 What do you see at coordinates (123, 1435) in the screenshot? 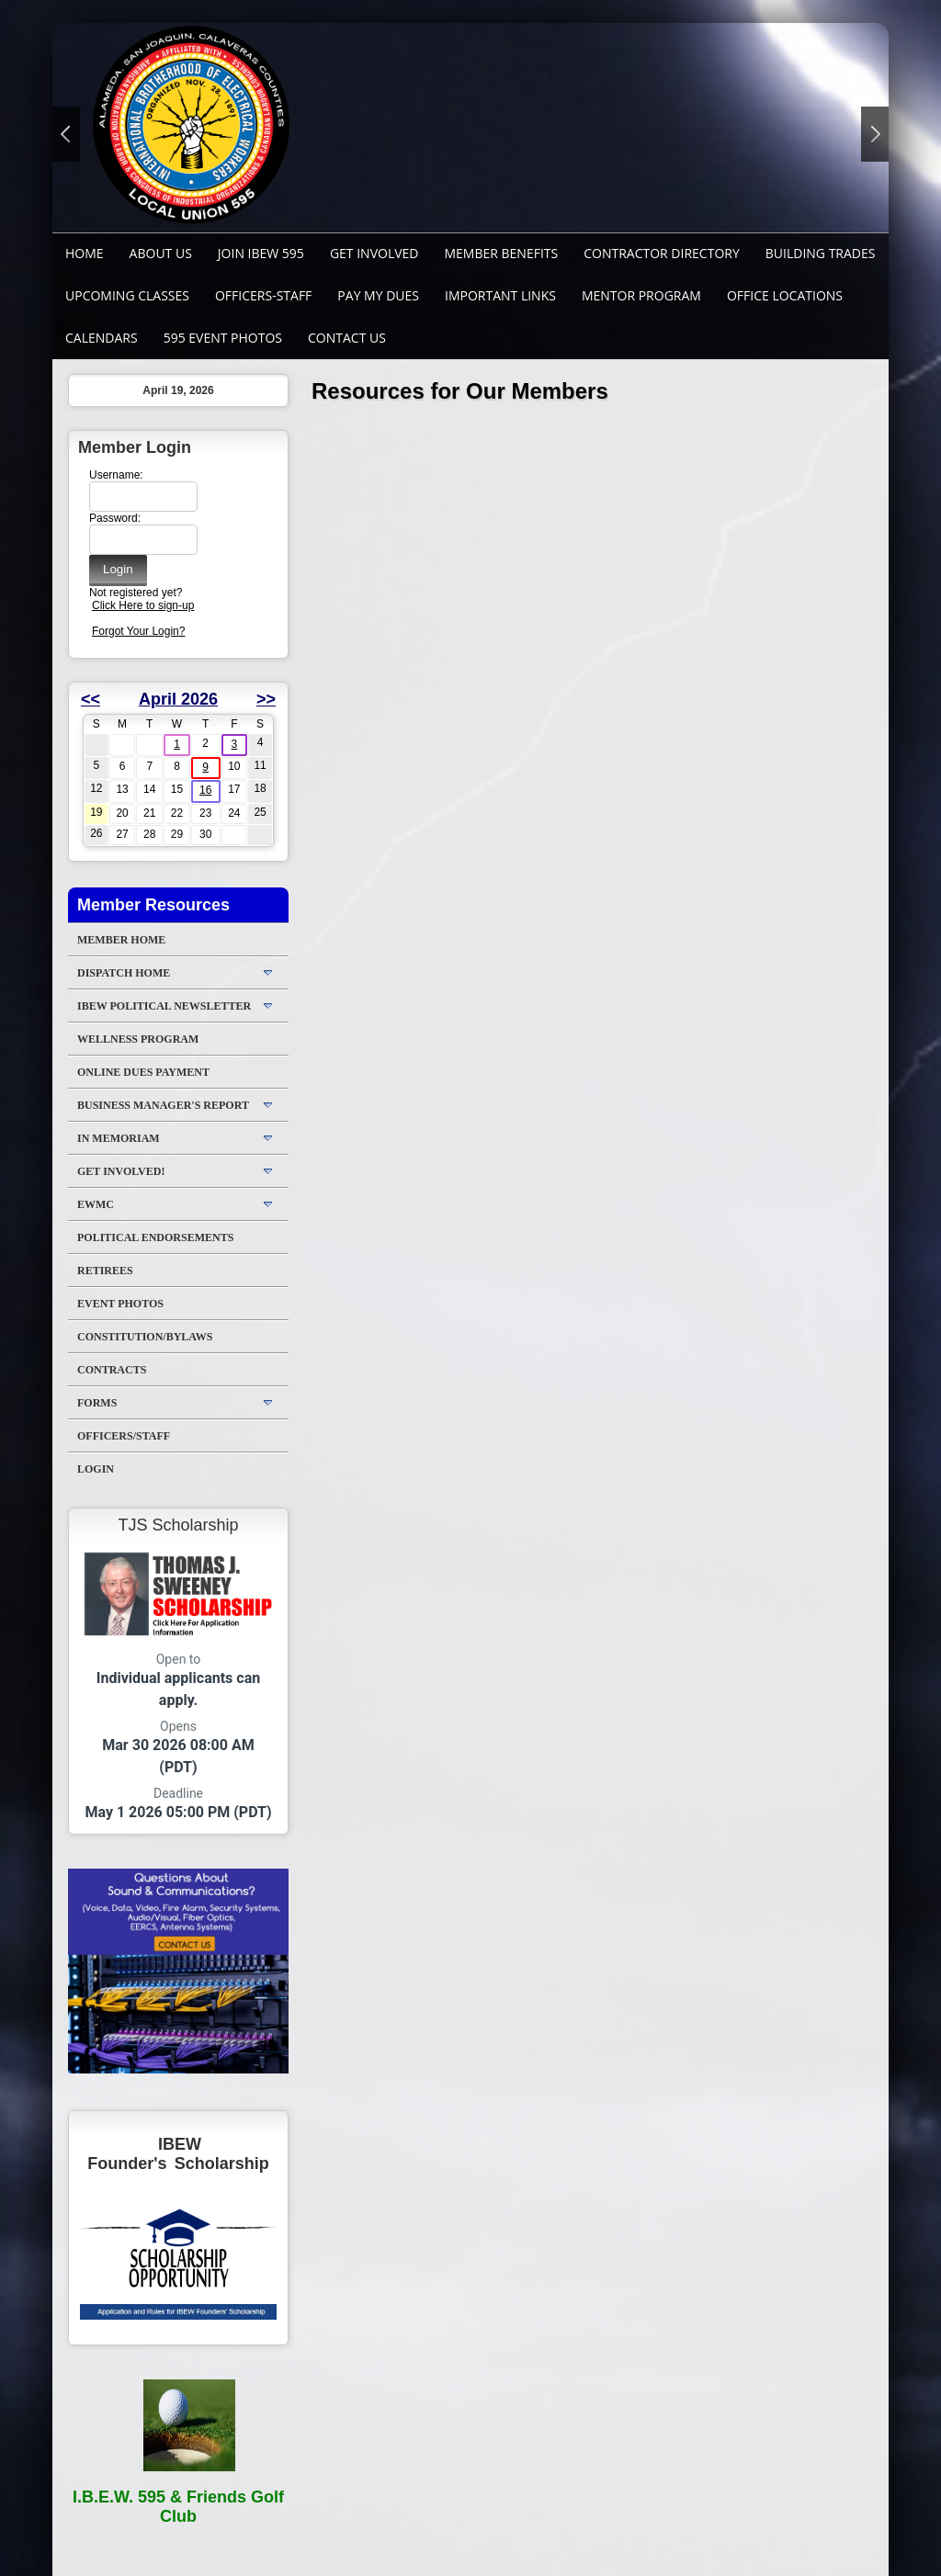
I see `Officers/Staff` at bounding box center [123, 1435].